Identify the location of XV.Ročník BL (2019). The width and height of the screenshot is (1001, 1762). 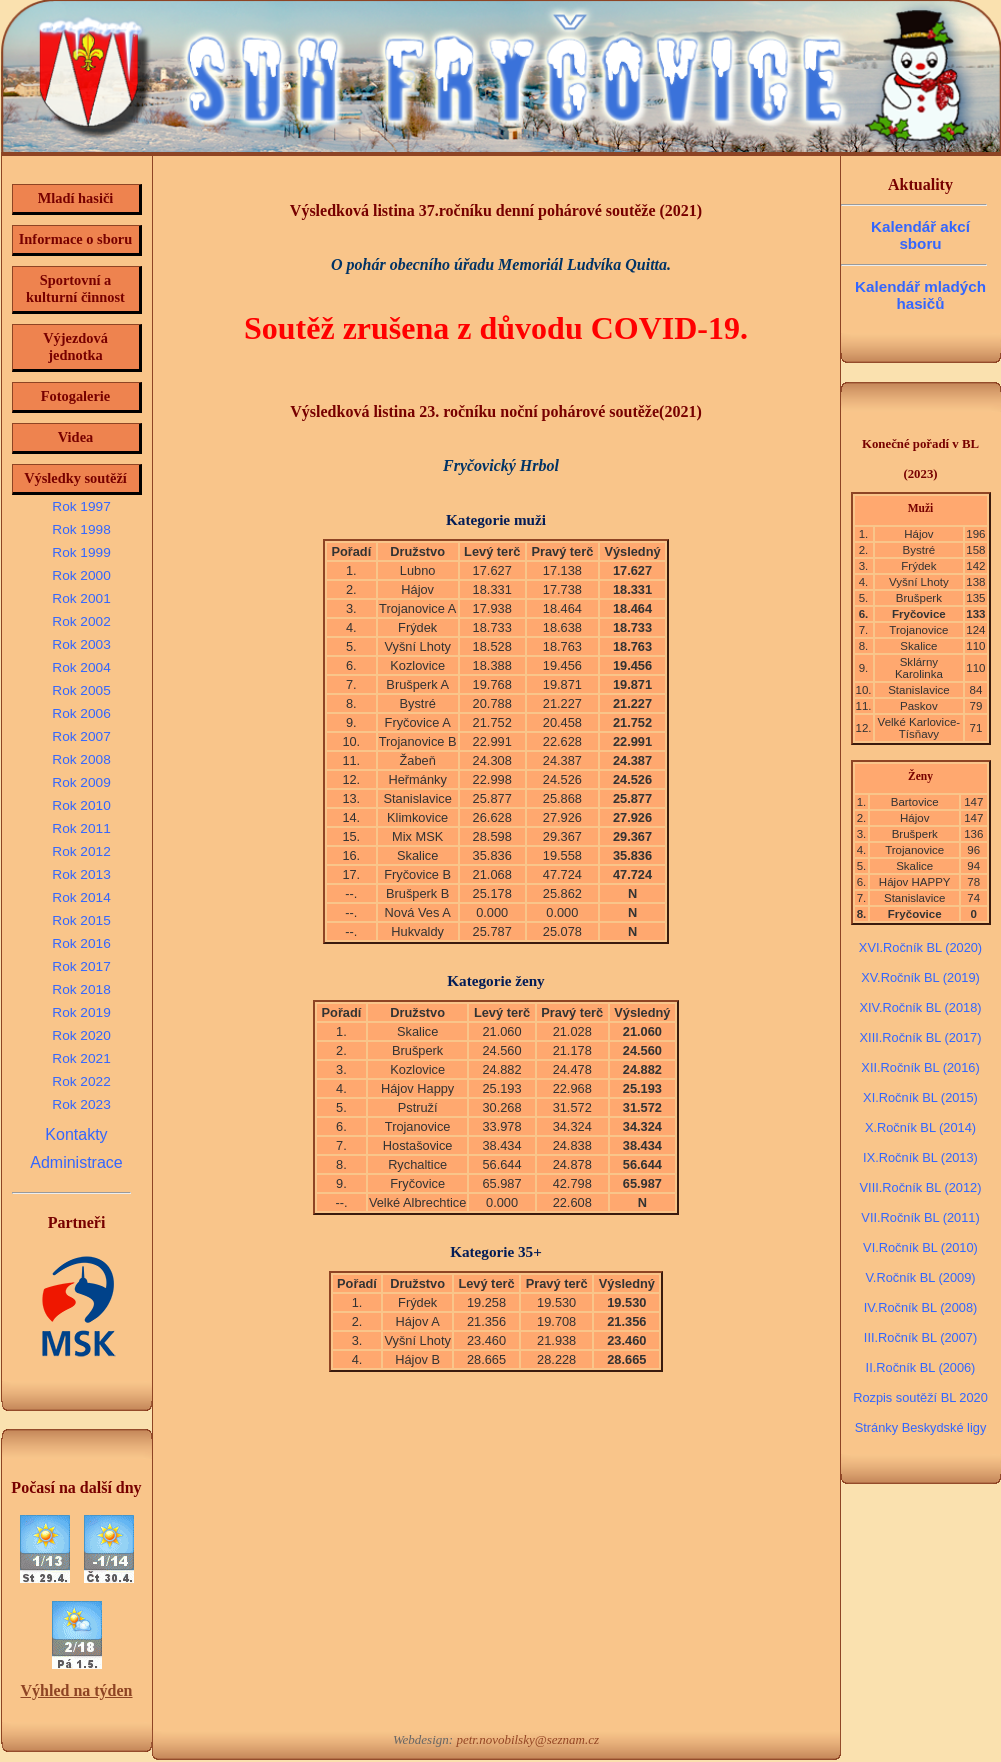
(920, 977).